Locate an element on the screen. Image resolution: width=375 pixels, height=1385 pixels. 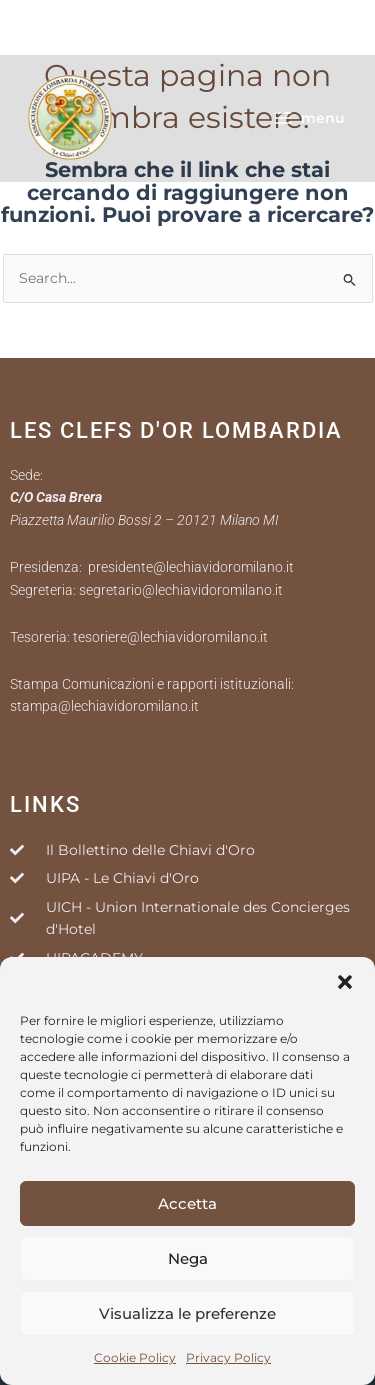
[button] is located at coordinates (345, 982).